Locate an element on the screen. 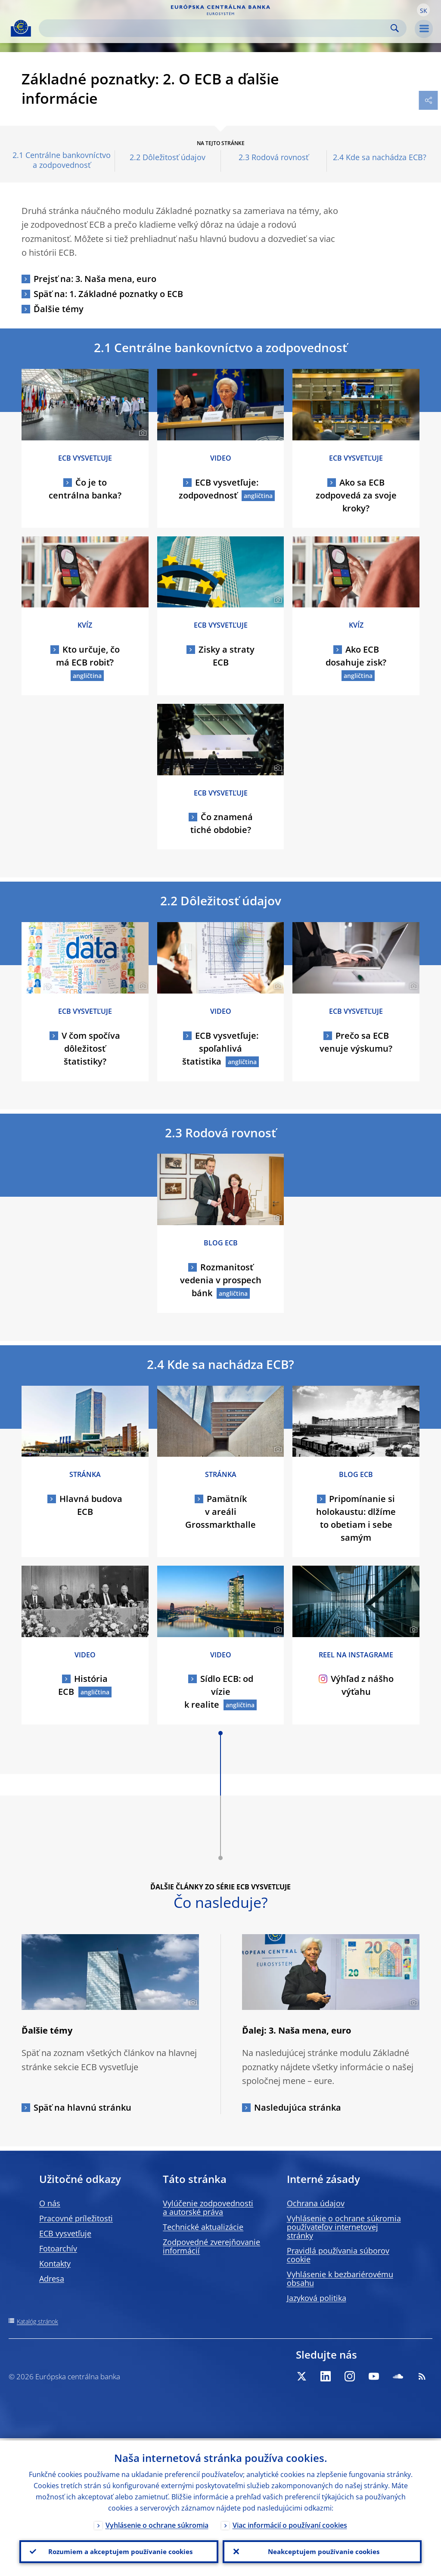 This screenshot has width=441, height=2576. [Photographer] is located at coordinates (141, 433).